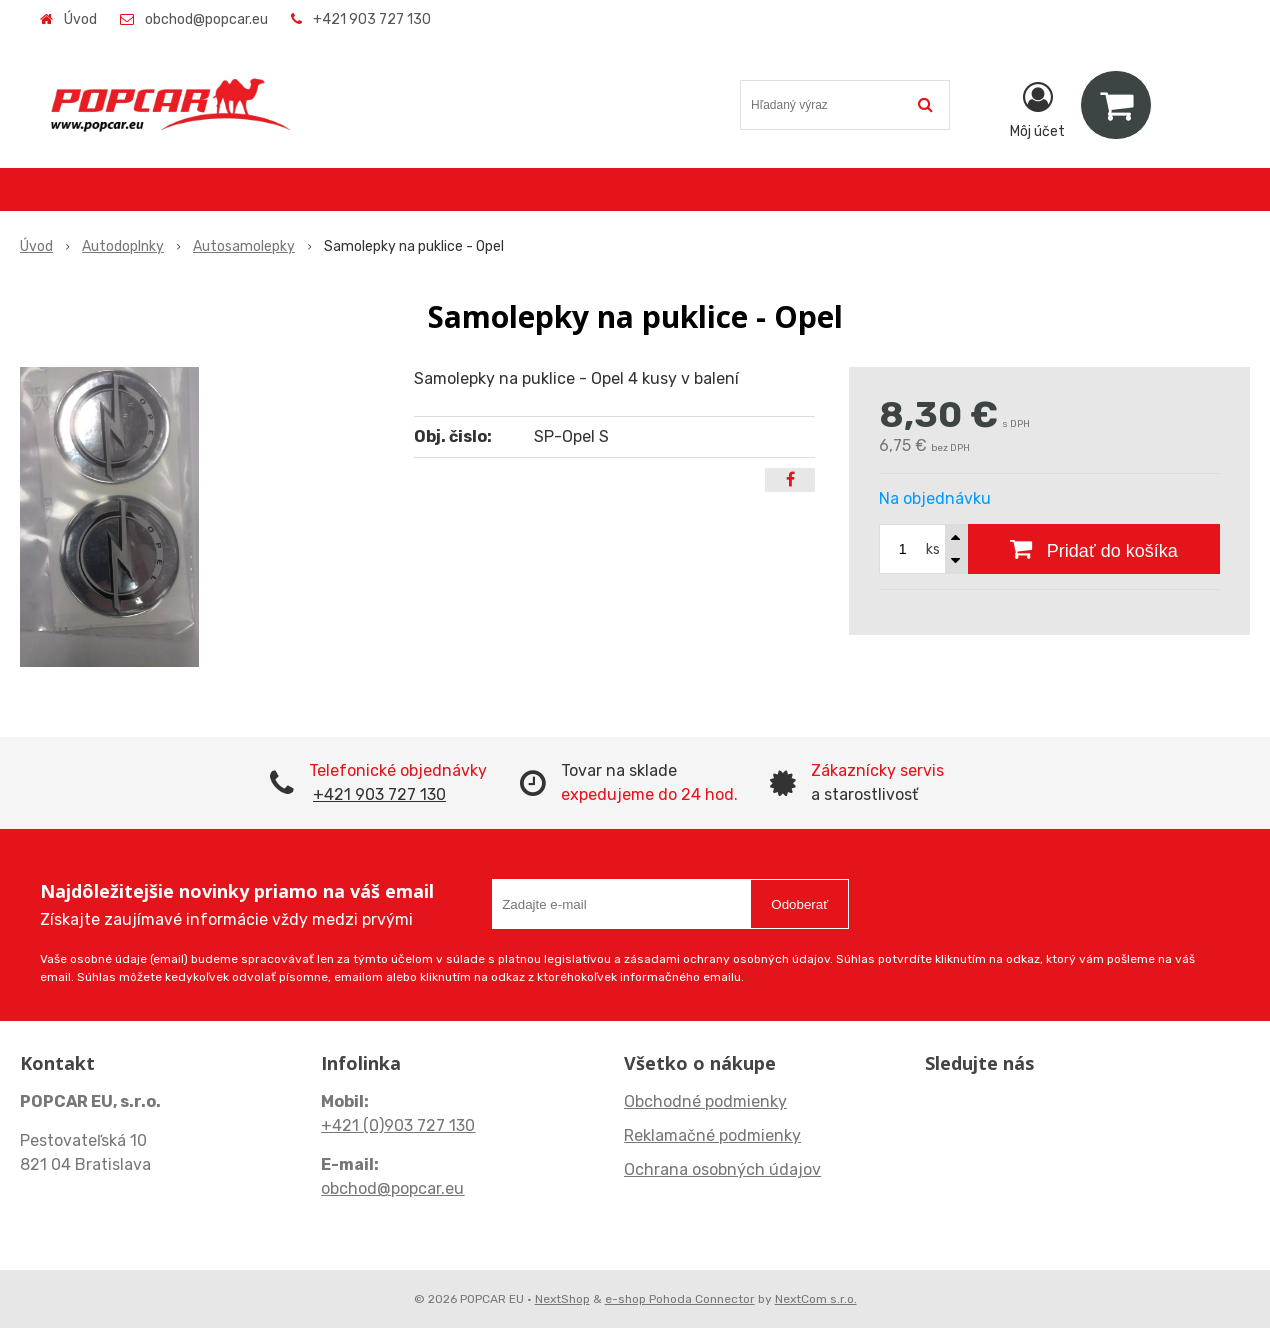  Describe the element at coordinates (722, 1169) in the screenshot. I see `Ochrana osobných údajov` at that location.